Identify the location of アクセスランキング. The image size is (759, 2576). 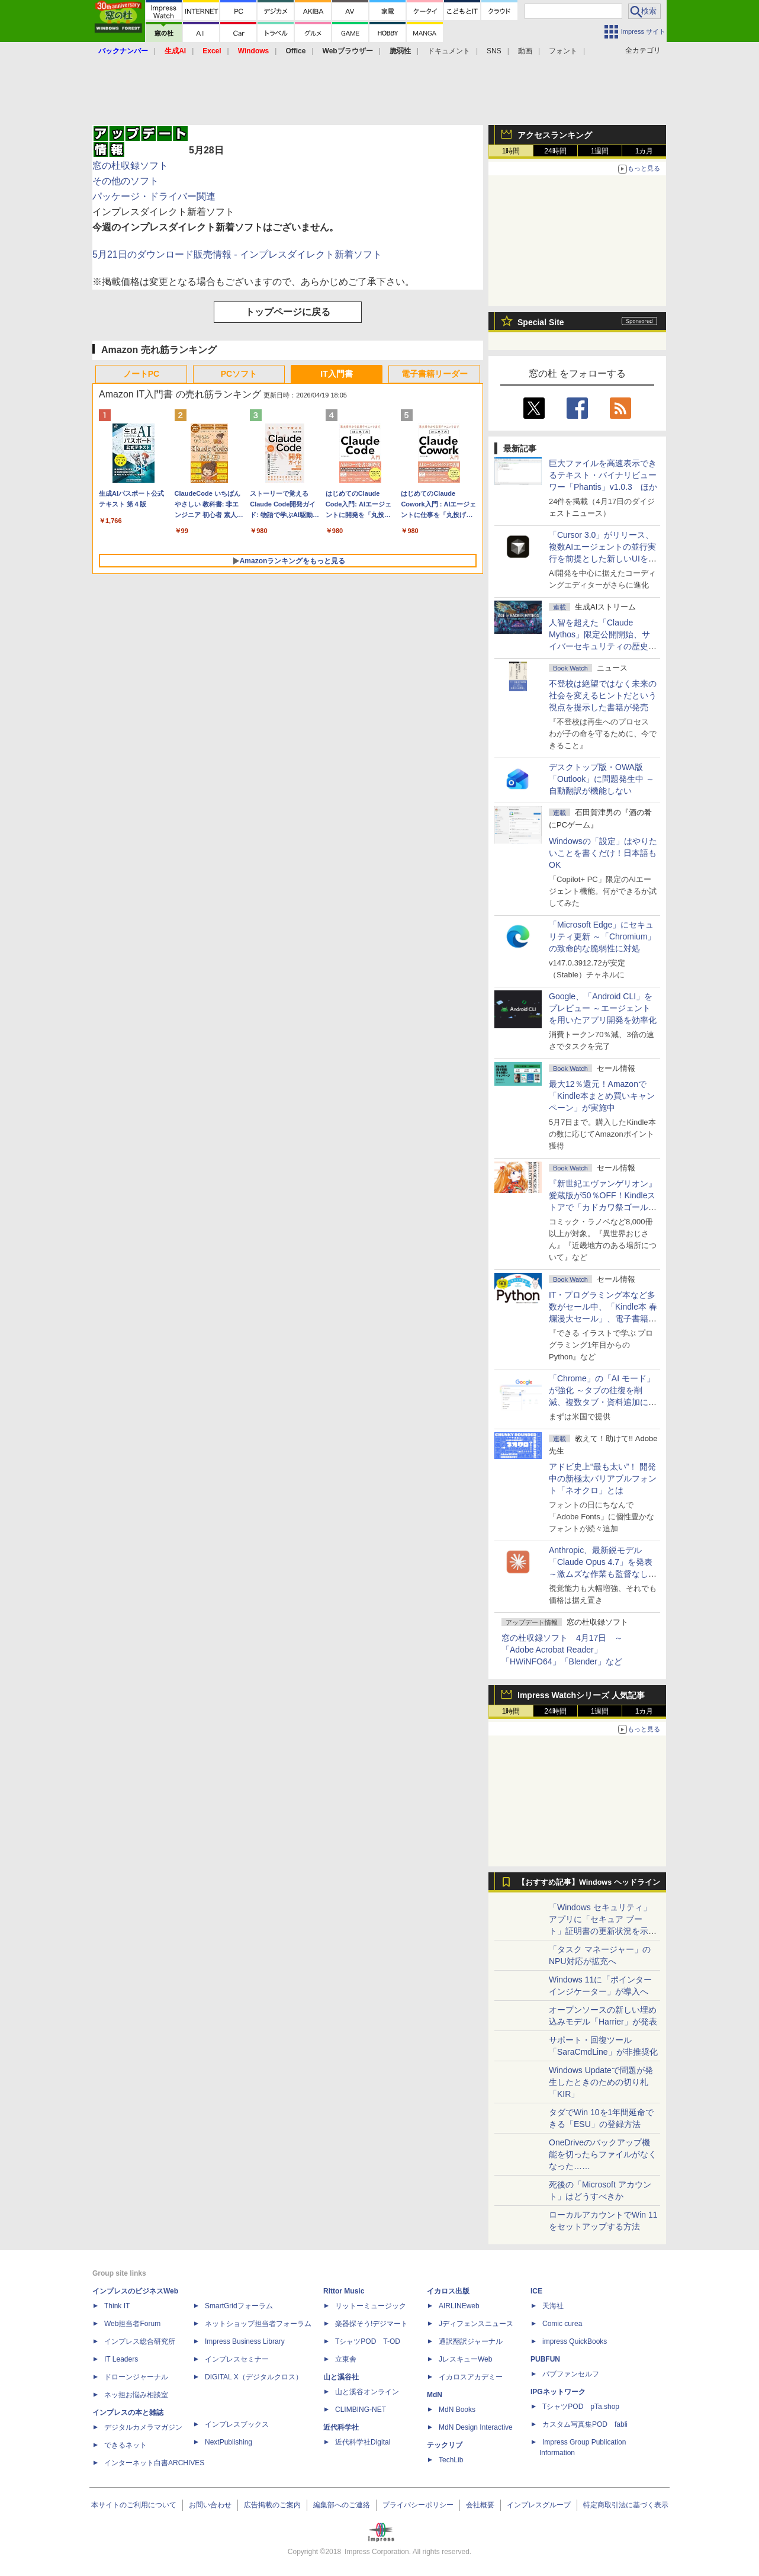
(554, 135).